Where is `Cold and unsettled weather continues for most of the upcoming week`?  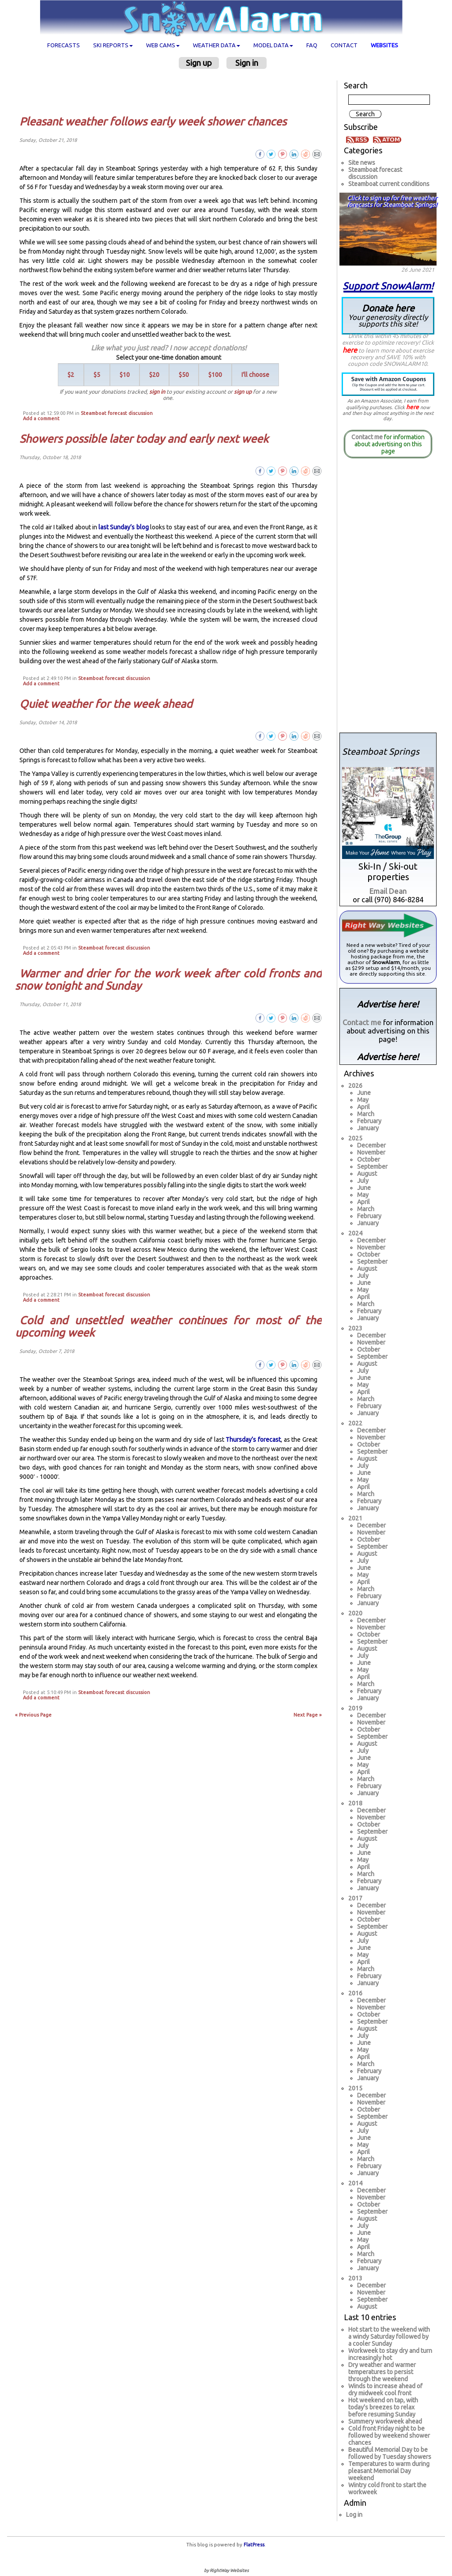
Cold and unsettled weather continues for most of the upcoming week is located at coordinates (168, 1326).